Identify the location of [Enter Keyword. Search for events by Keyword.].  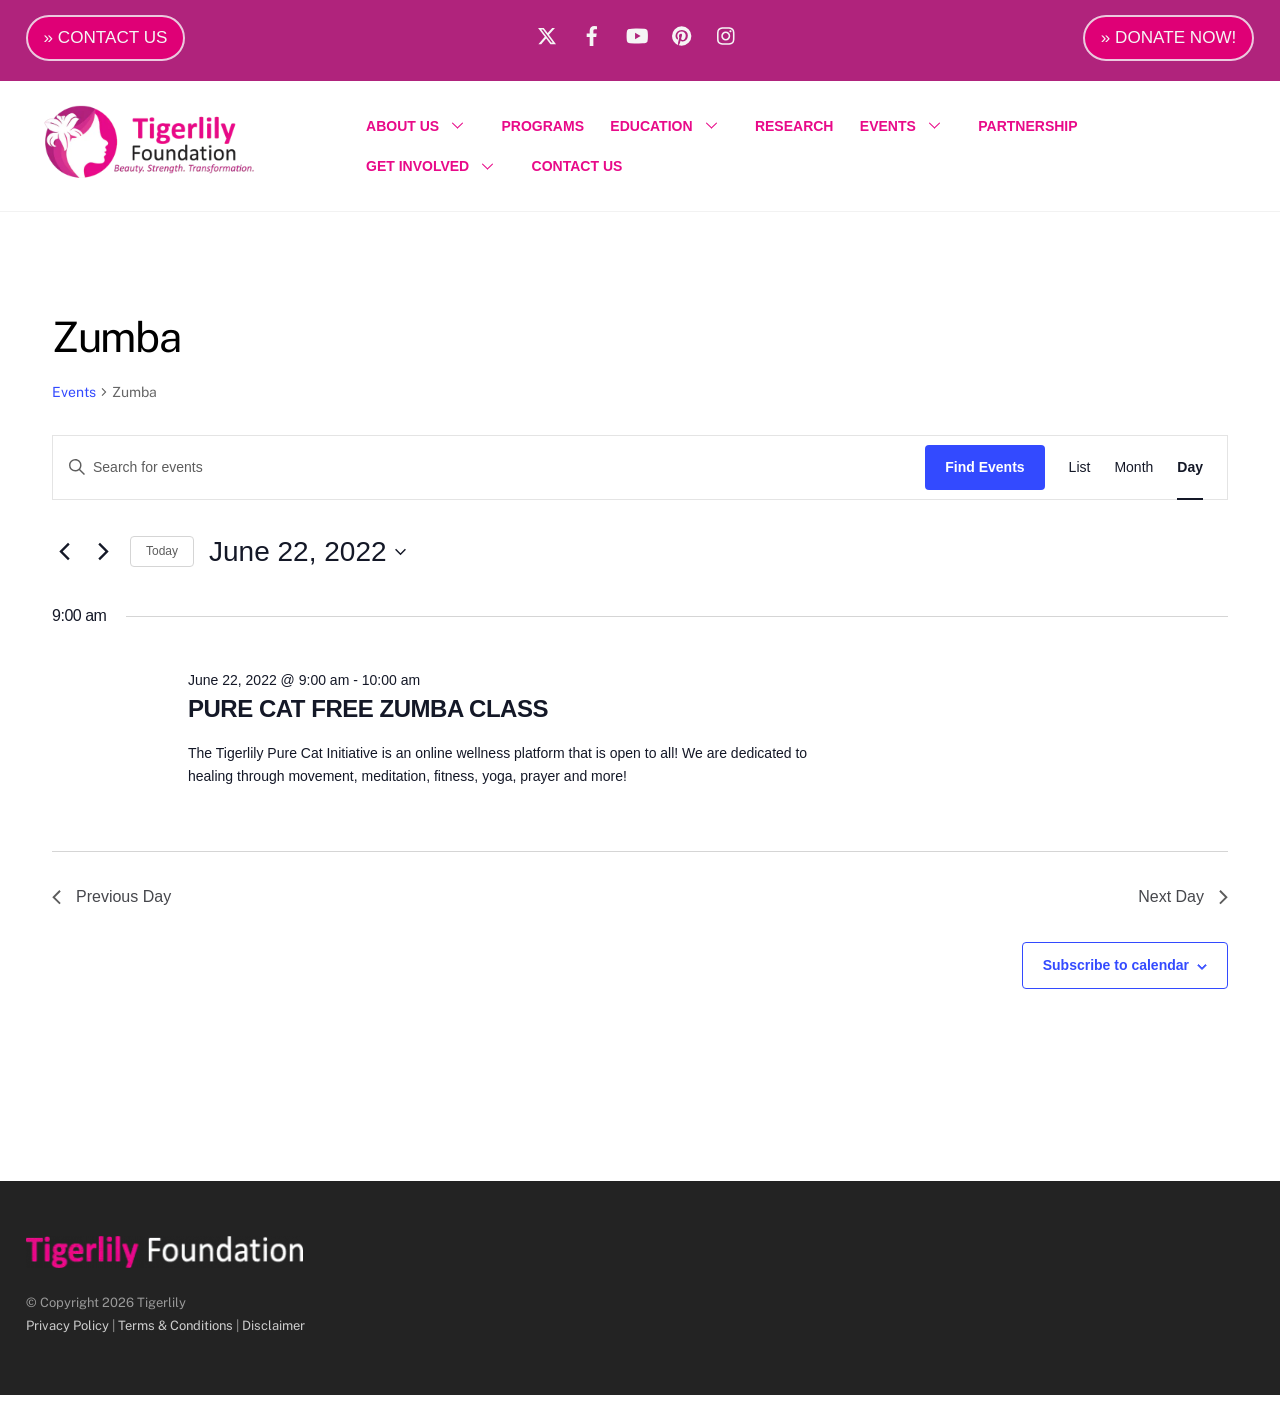
(489, 478).